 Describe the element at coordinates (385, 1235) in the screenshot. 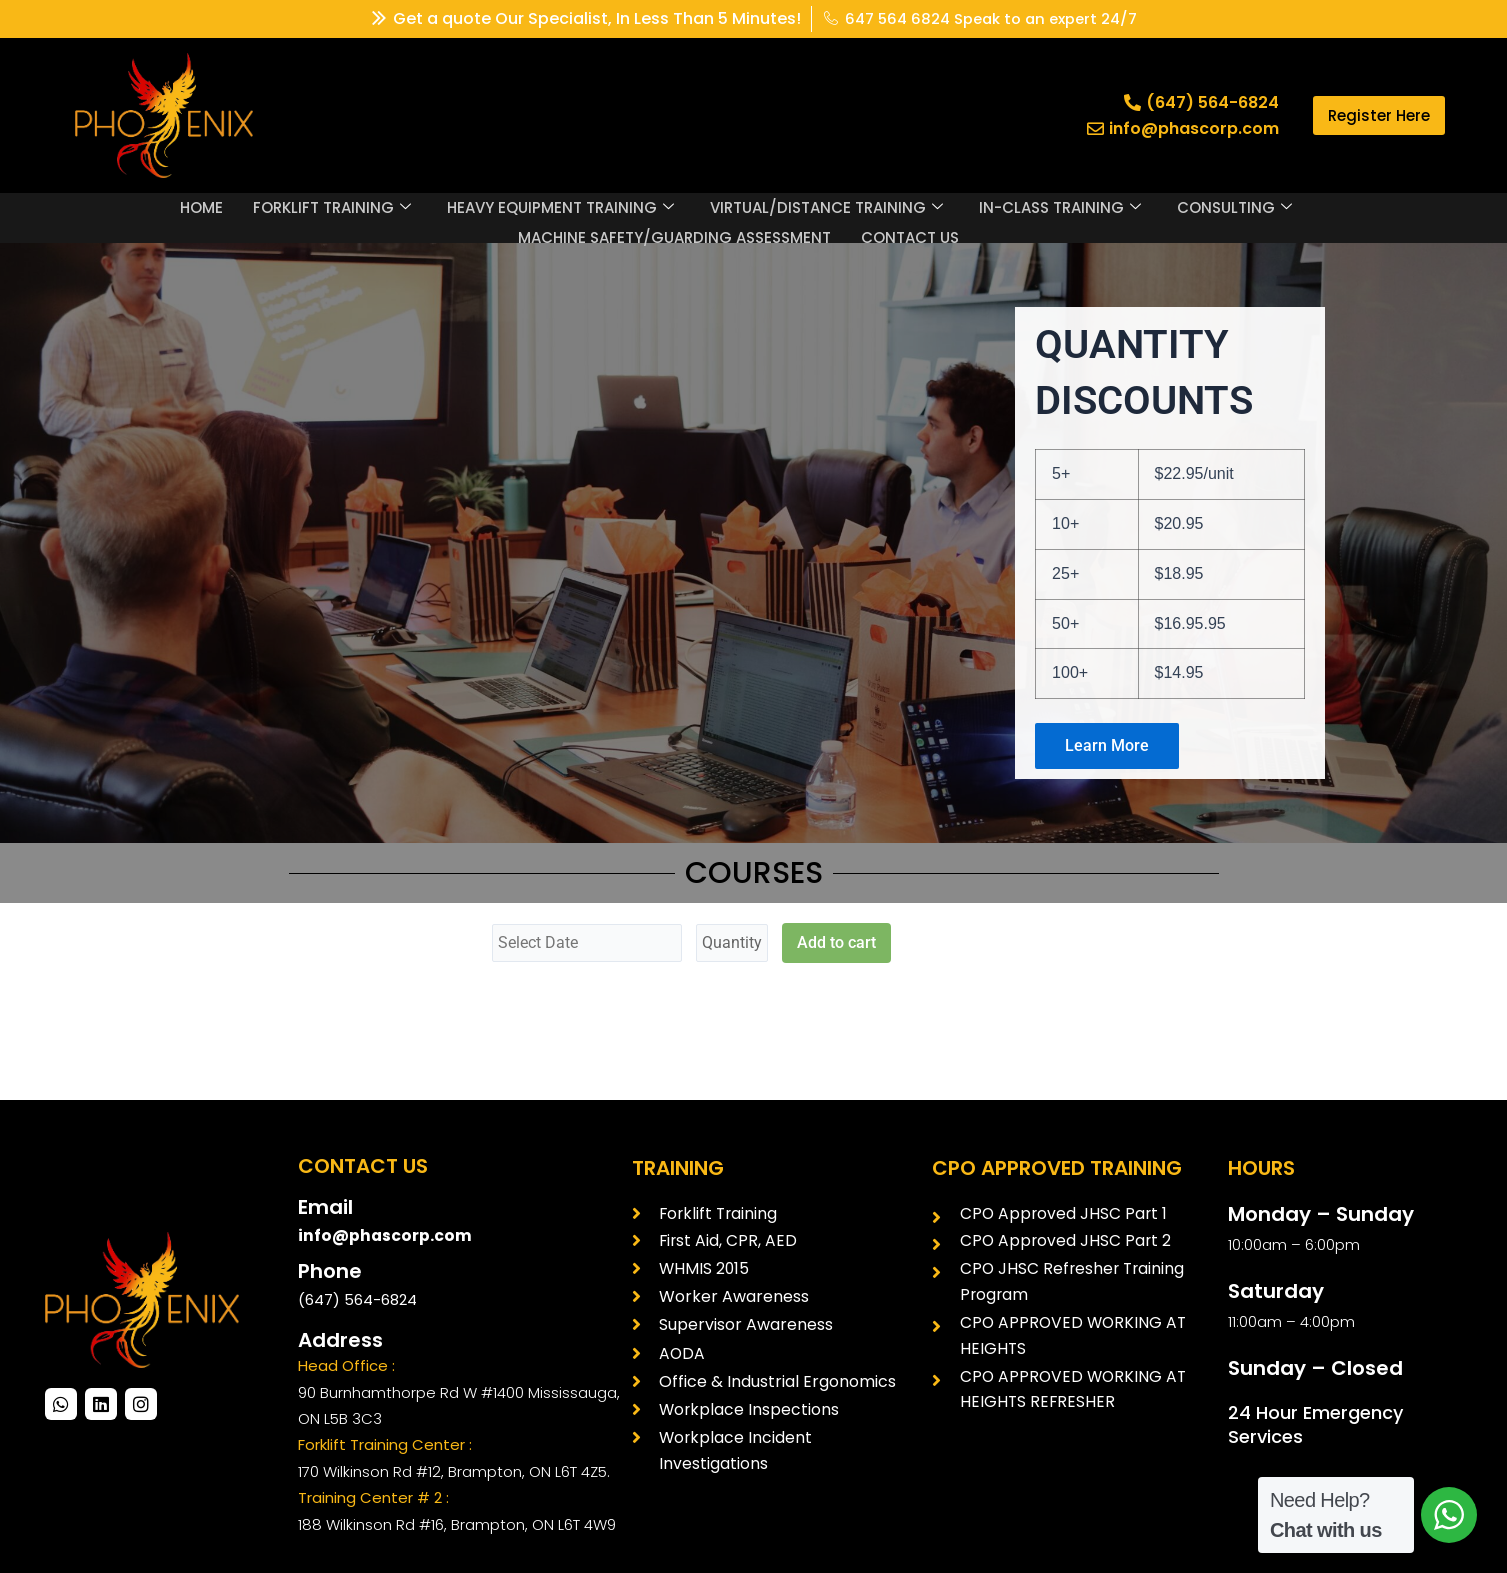

I see `info@phascorp.com` at that location.